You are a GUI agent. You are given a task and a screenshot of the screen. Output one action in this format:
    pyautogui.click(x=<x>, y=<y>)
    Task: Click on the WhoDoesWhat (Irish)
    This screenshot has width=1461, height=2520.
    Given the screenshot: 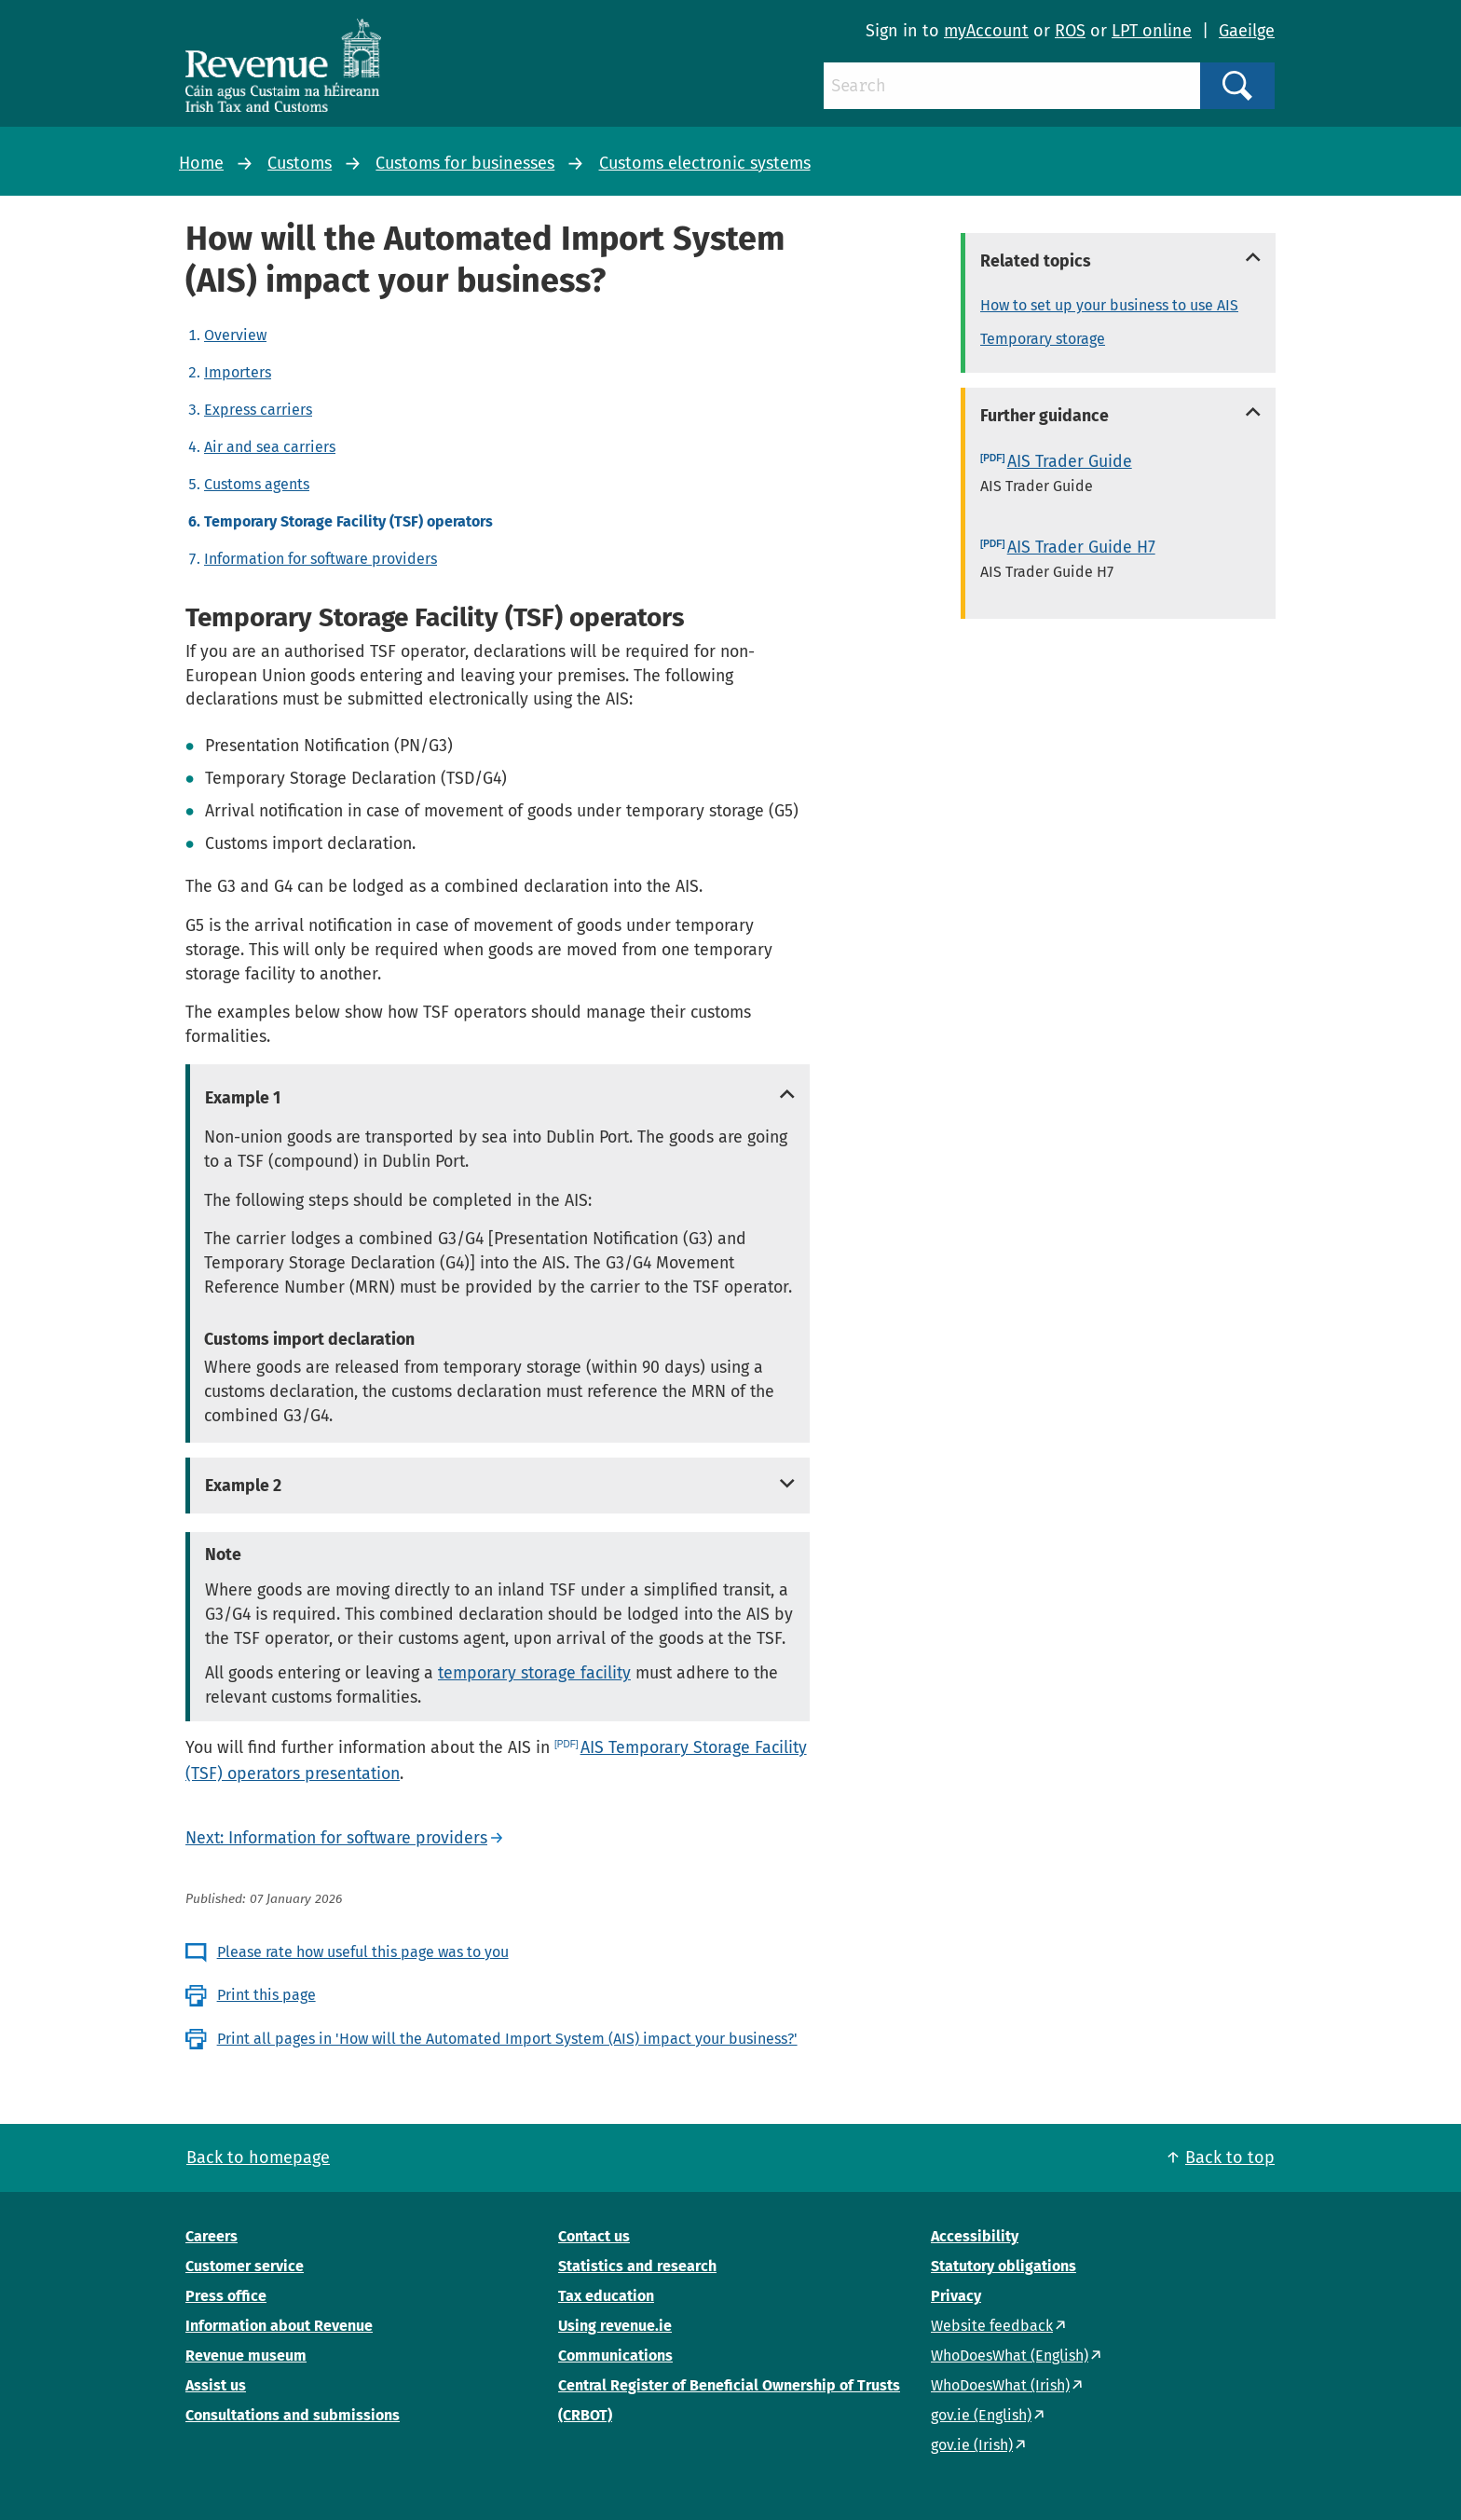 What is the action you would take?
    pyautogui.click(x=1000, y=2385)
    